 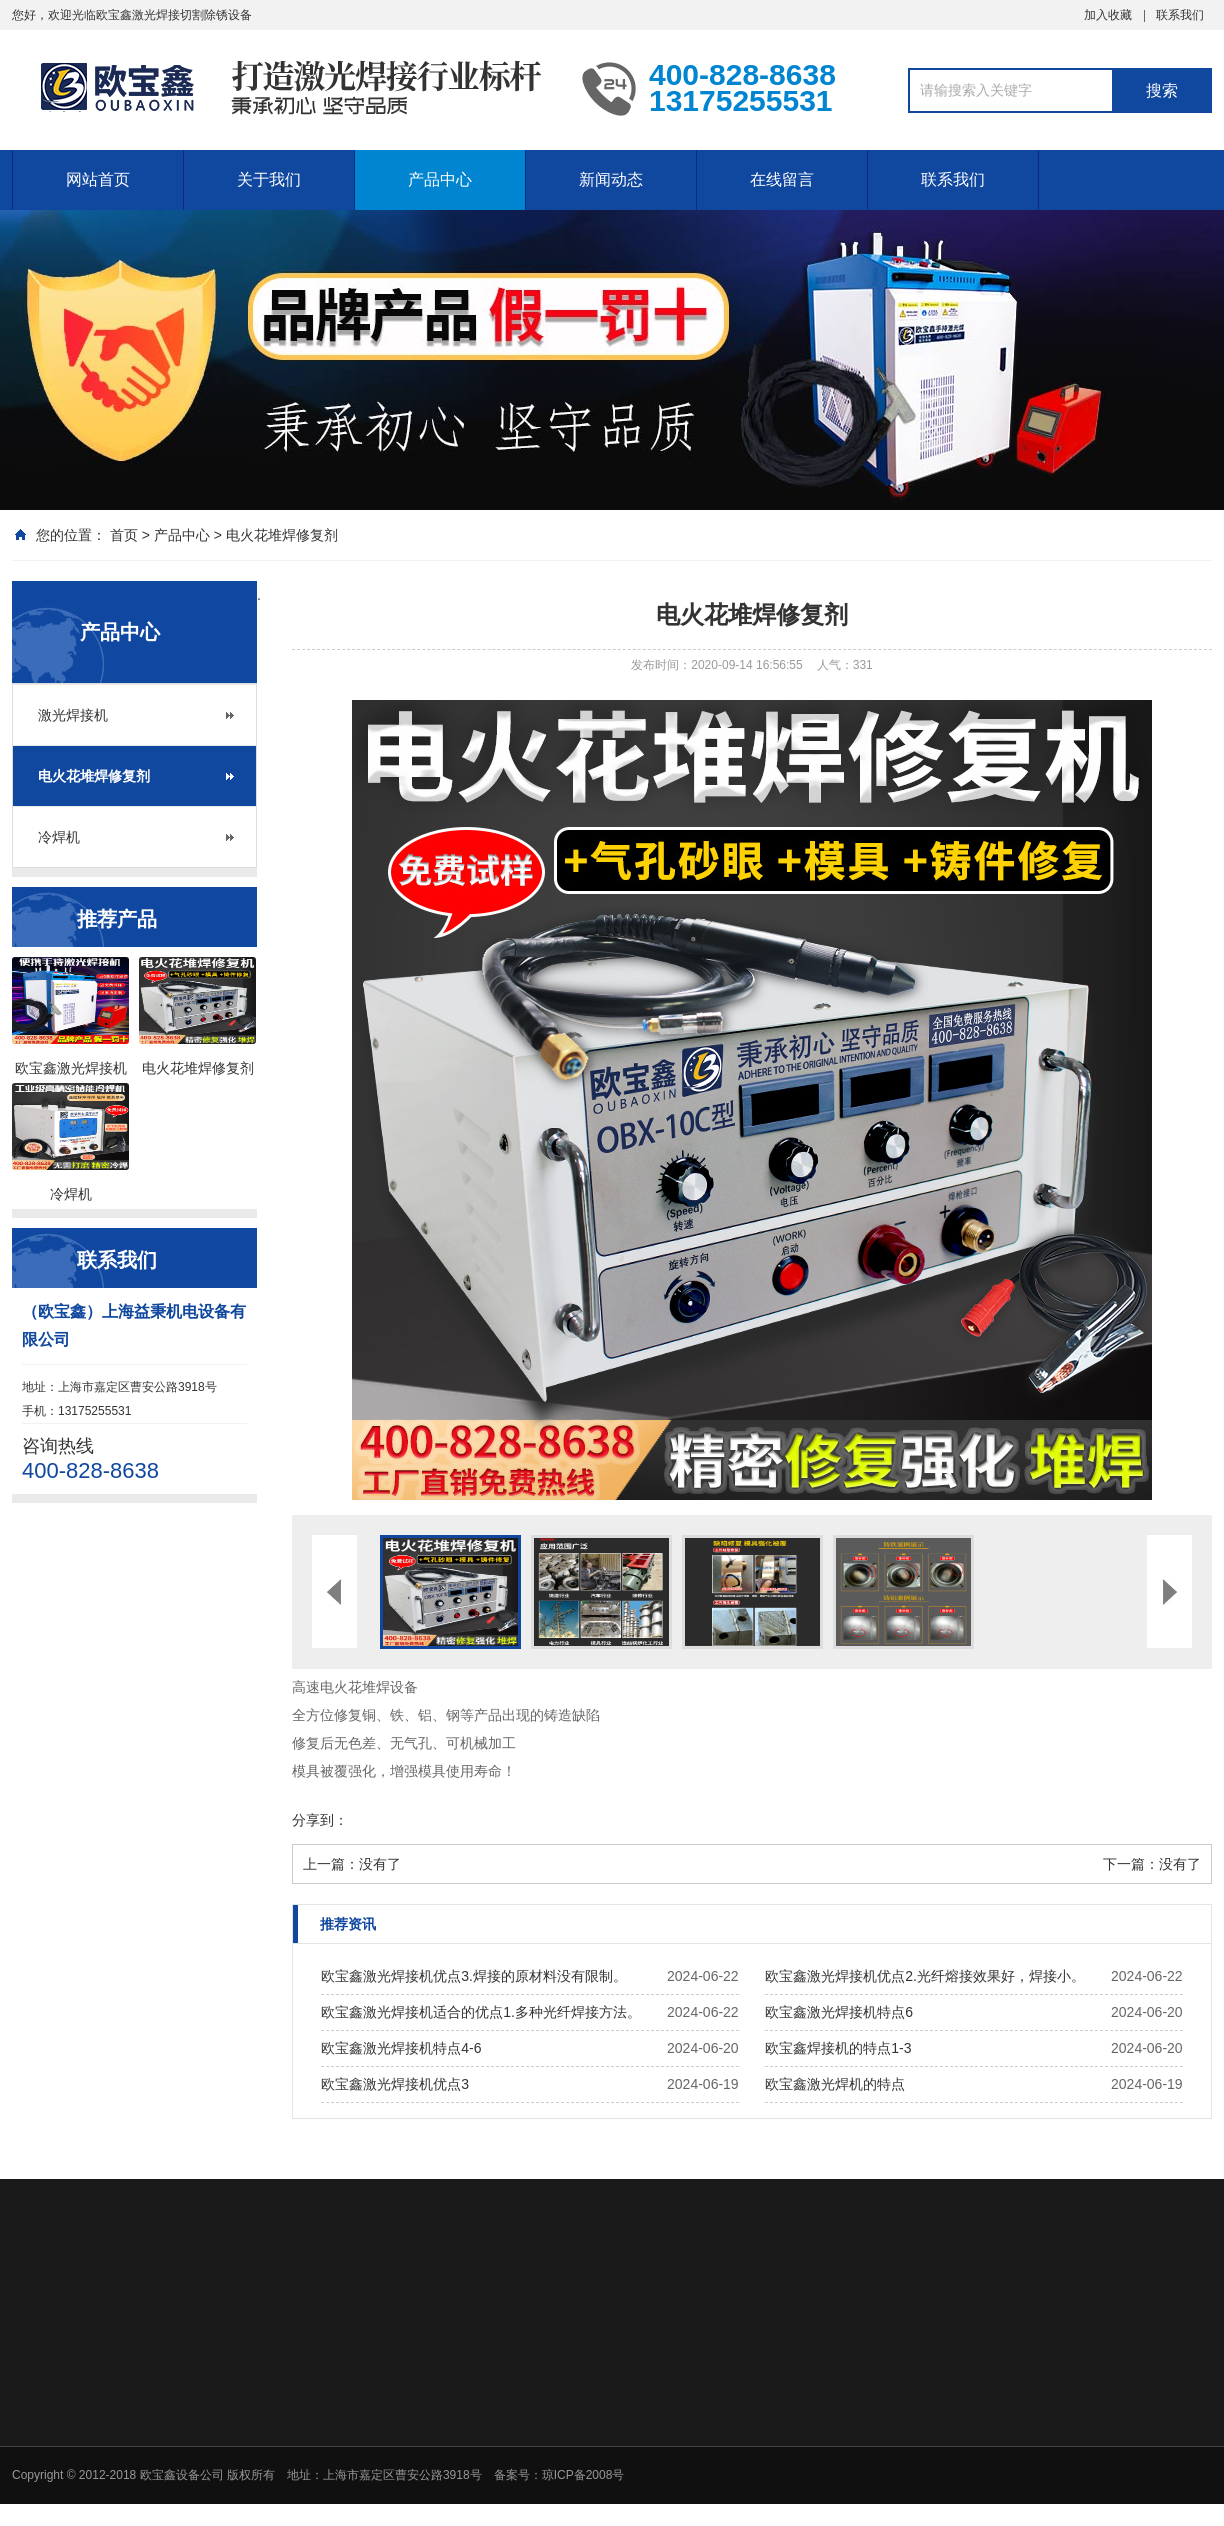 What do you see at coordinates (98, 179) in the screenshot?
I see `网站首页` at bounding box center [98, 179].